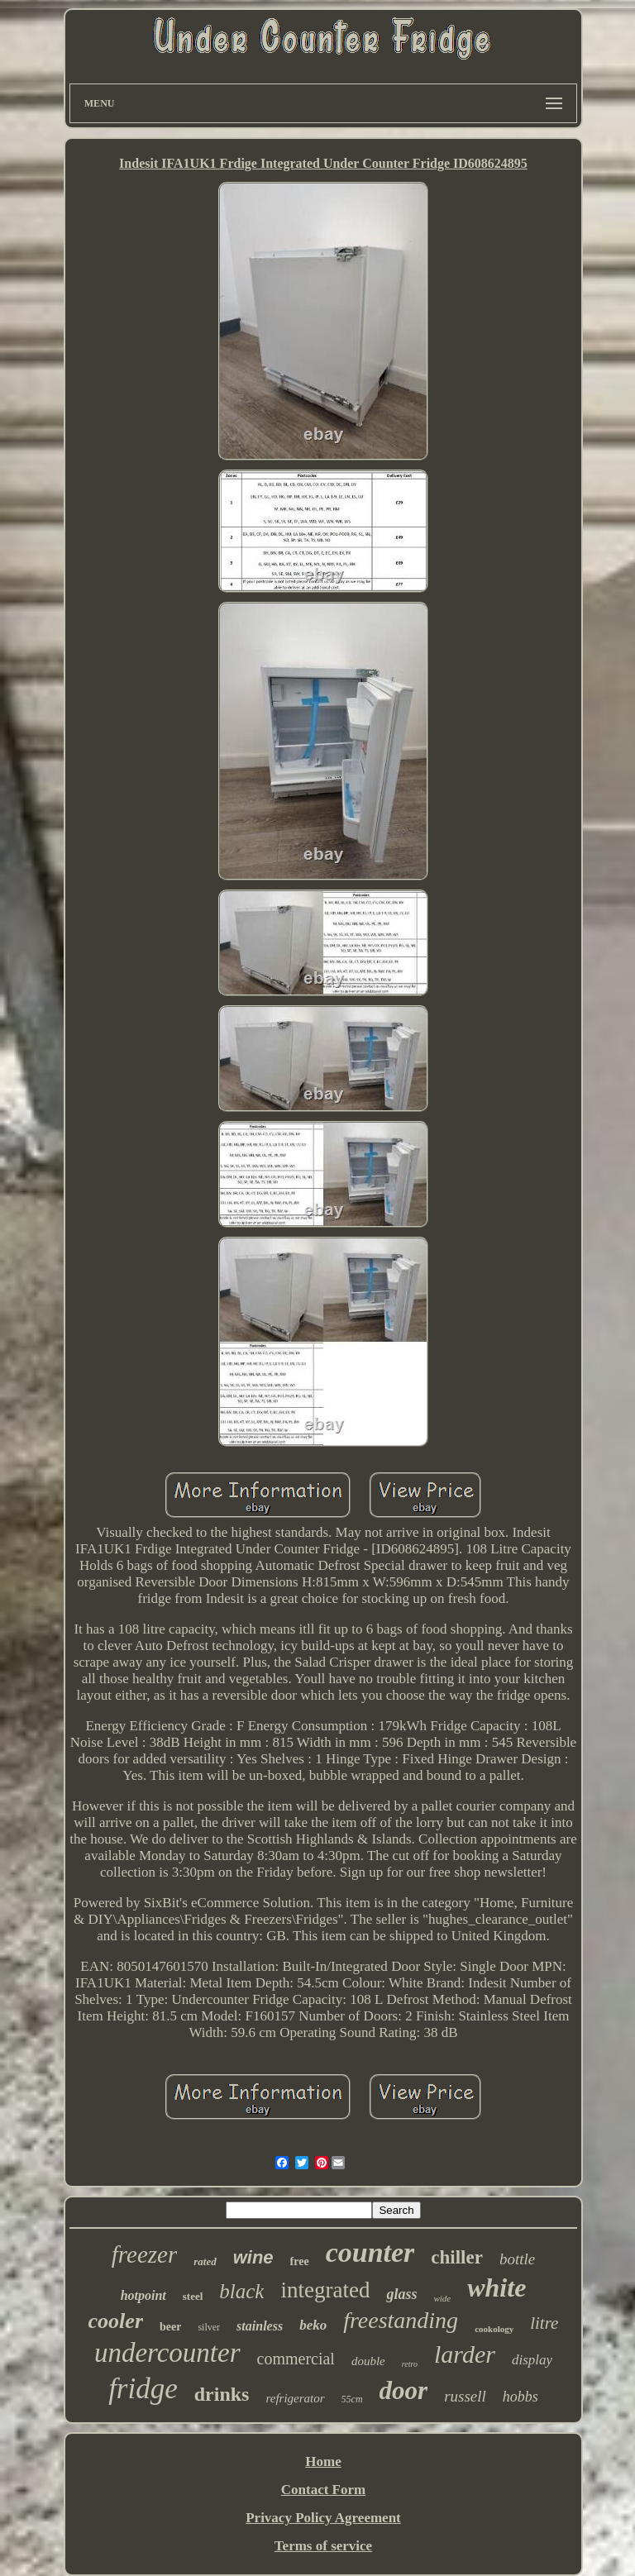  What do you see at coordinates (370, 2252) in the screenshot?
I see `counter` at bounding box center [370, 2252].